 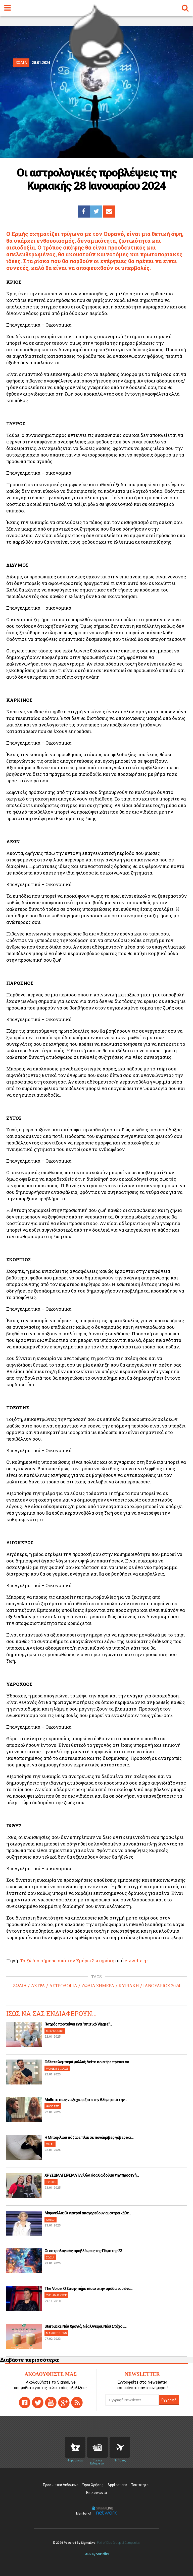 What do you see at coordinates (77, 2402) in the screenshot?
I see `rss` at bounding box center [77, 2402].